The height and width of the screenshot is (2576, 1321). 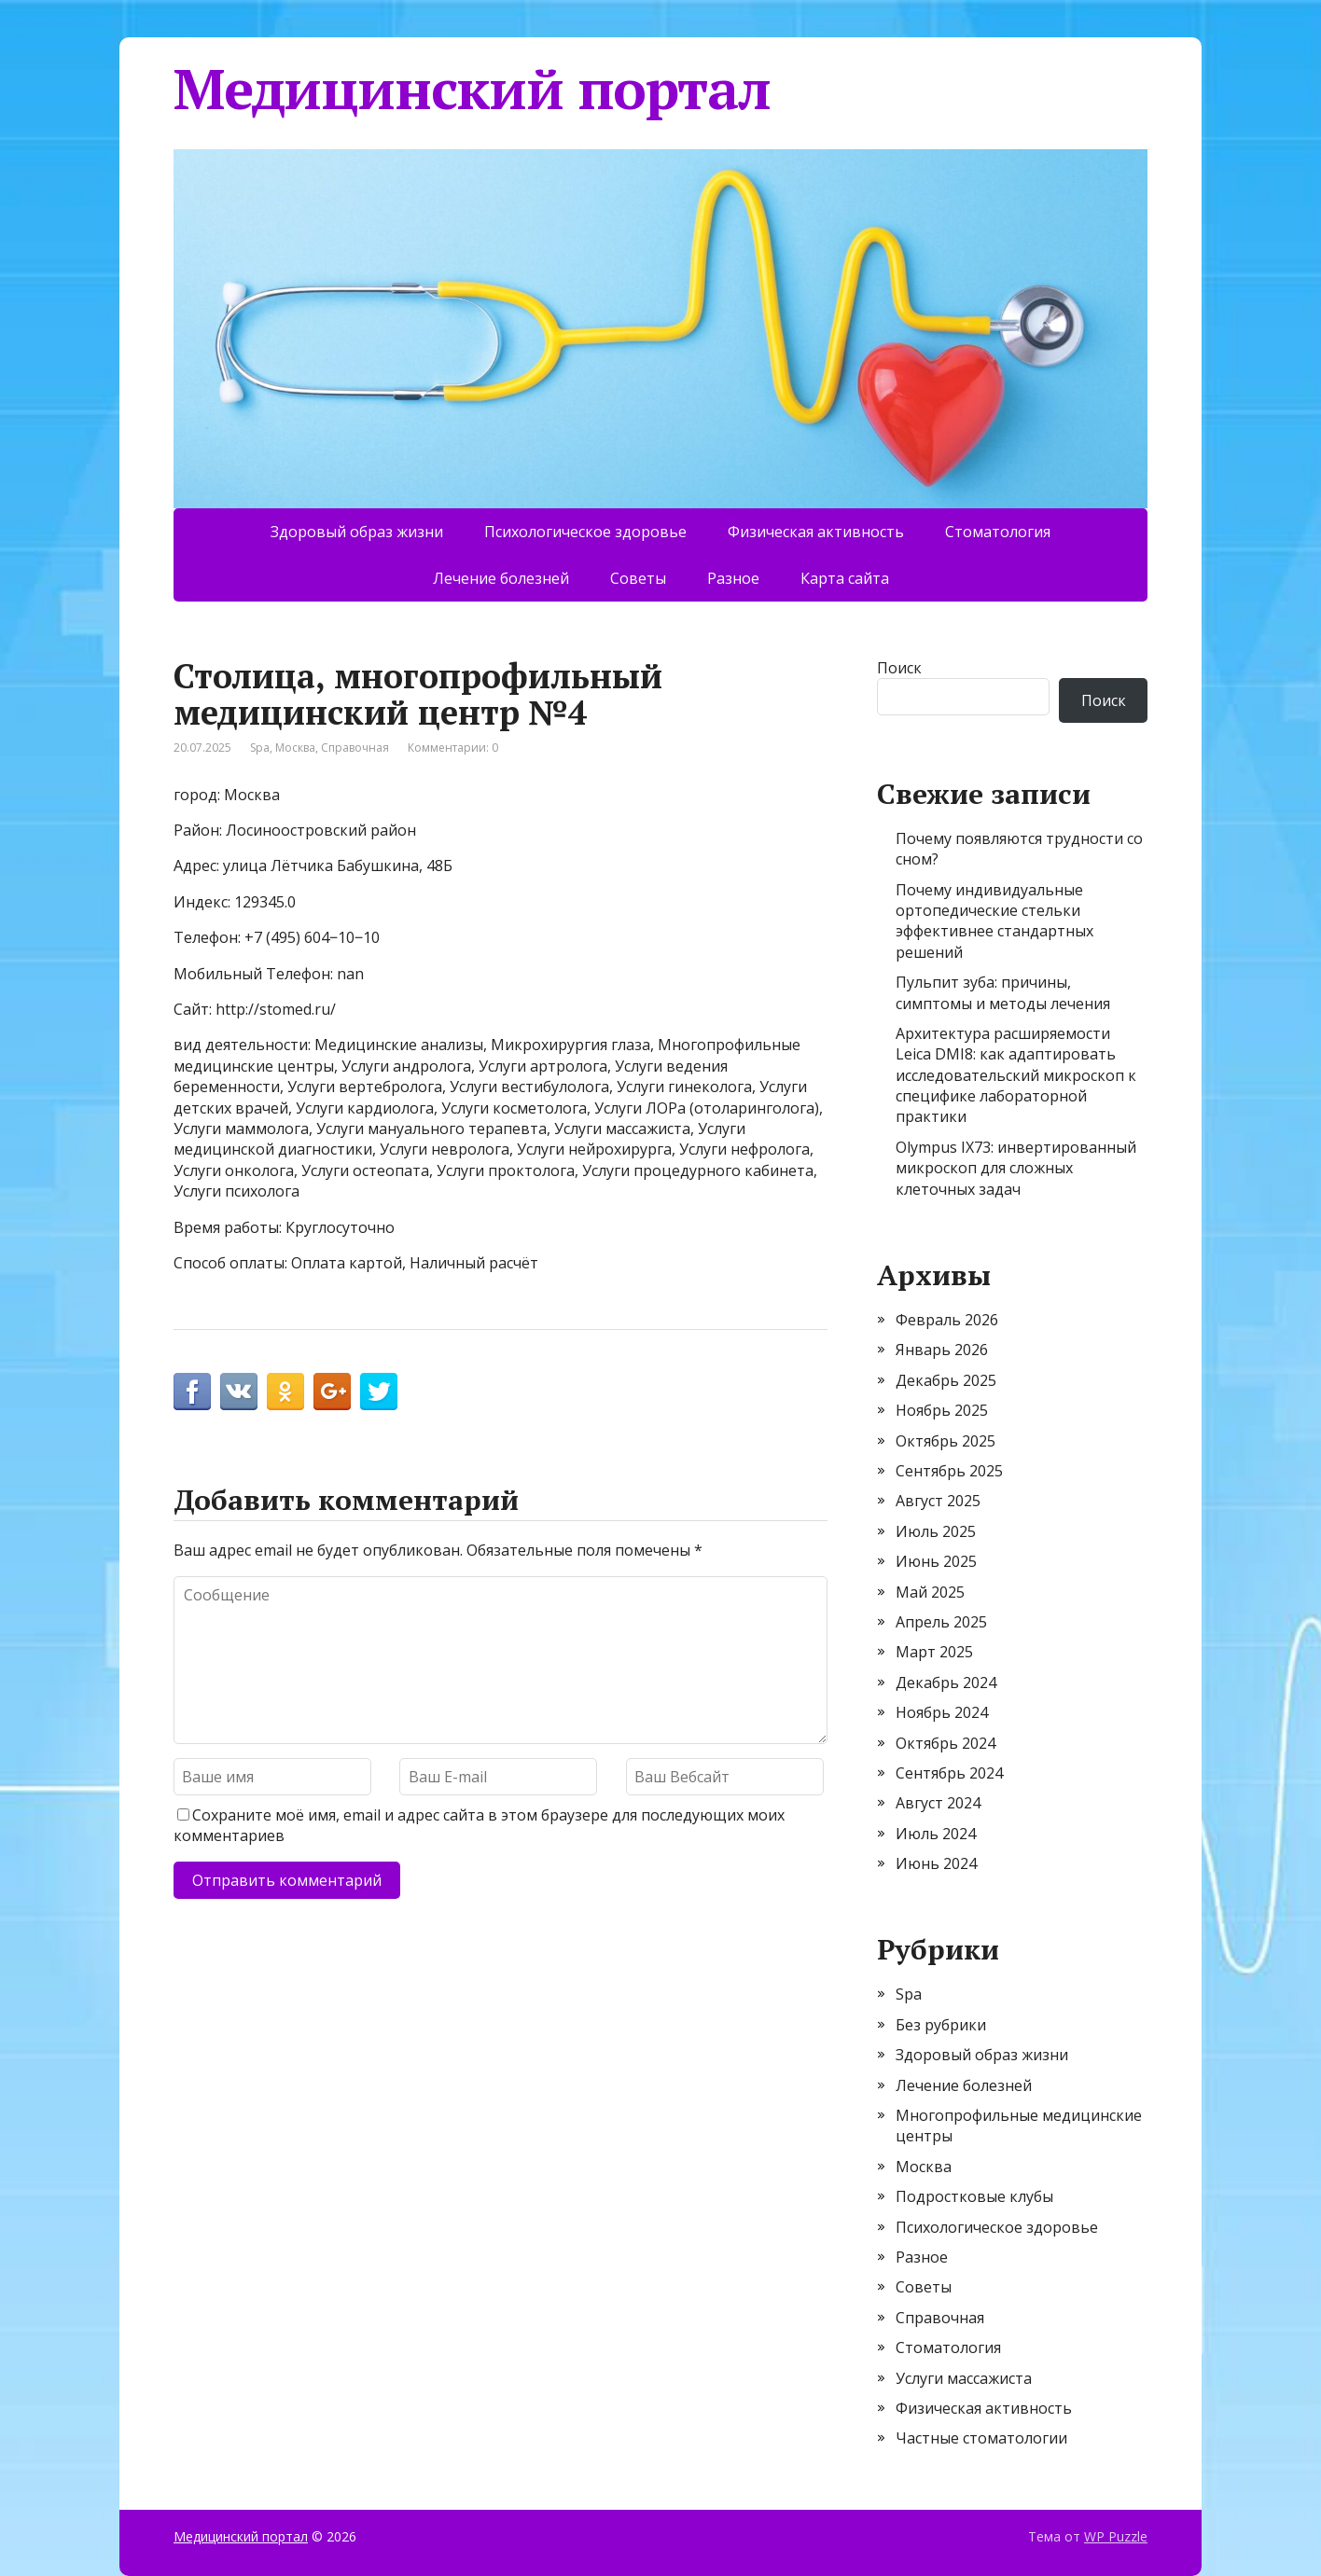 I want to click on Справочная, so click(x=355, y=747).